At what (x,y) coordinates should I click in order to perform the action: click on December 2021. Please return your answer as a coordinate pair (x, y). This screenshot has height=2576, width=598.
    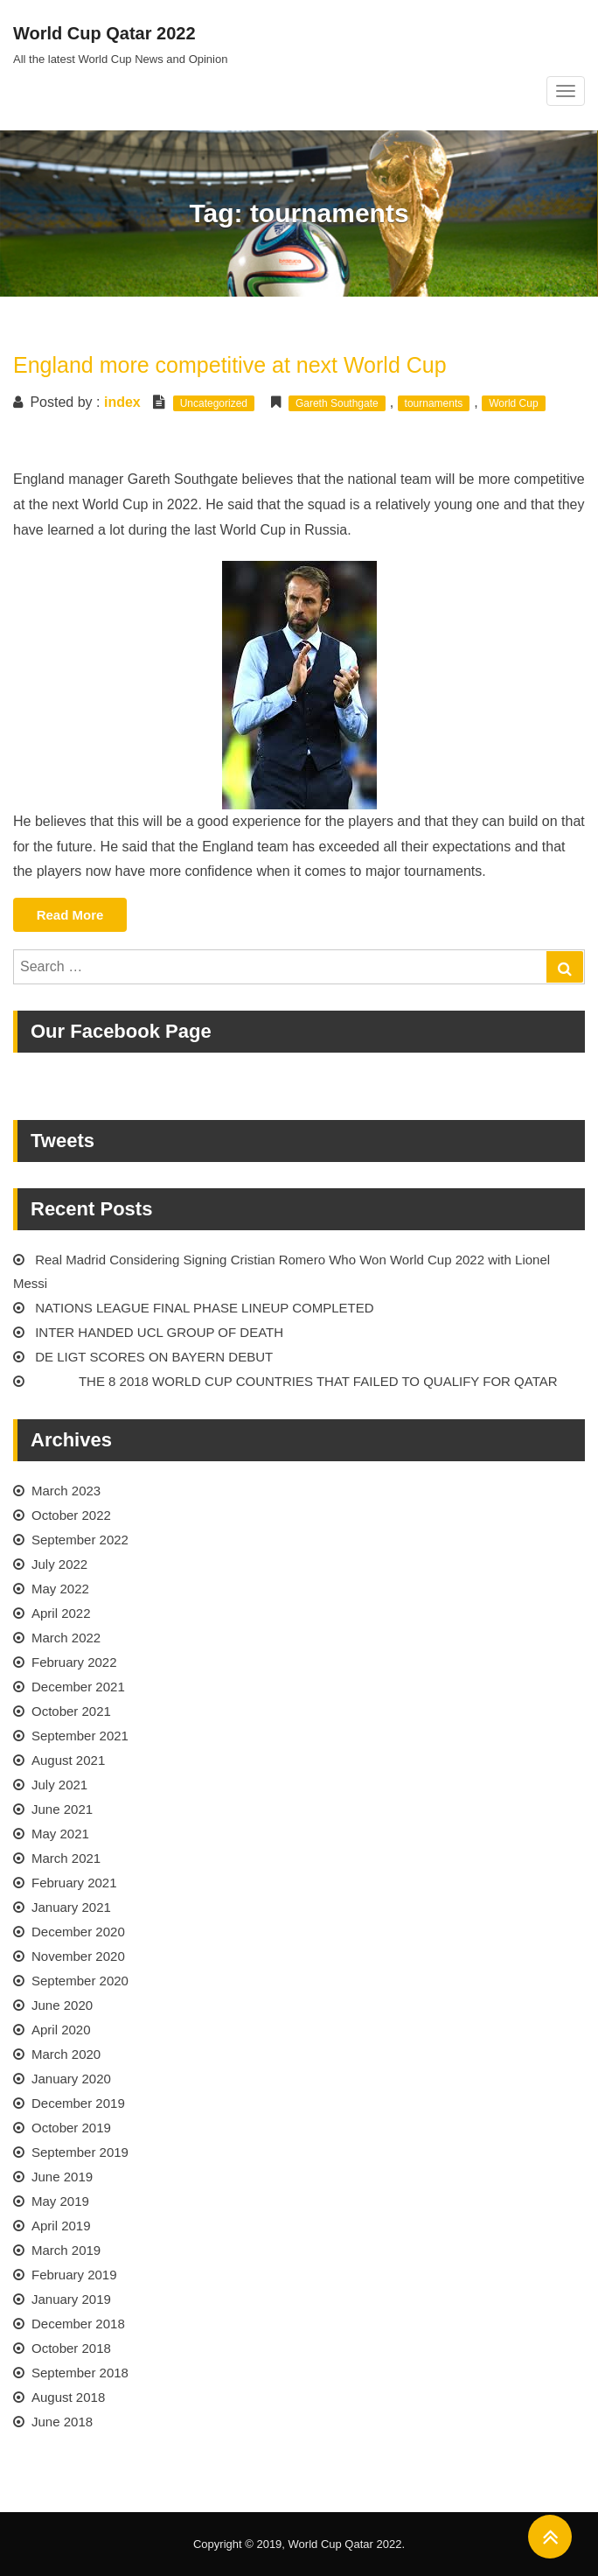
    Looking at the image, I should click on (78, 1686).